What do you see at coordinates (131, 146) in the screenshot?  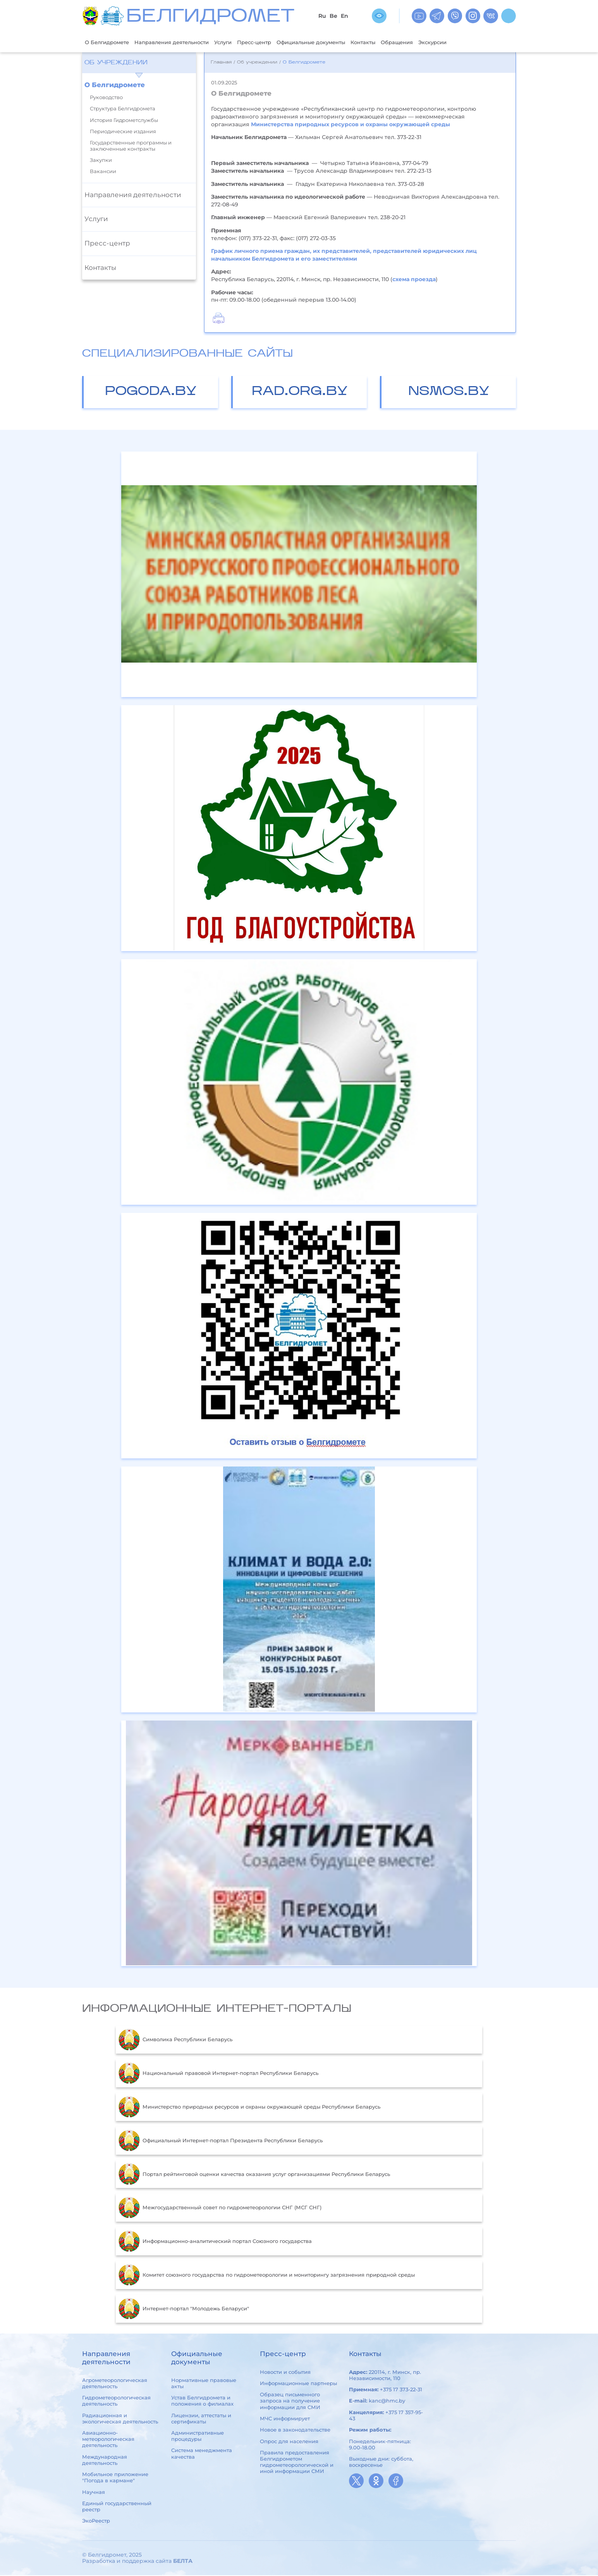 I see `Государственные программы и заключенные контракты` at bounding box center [131, 146].